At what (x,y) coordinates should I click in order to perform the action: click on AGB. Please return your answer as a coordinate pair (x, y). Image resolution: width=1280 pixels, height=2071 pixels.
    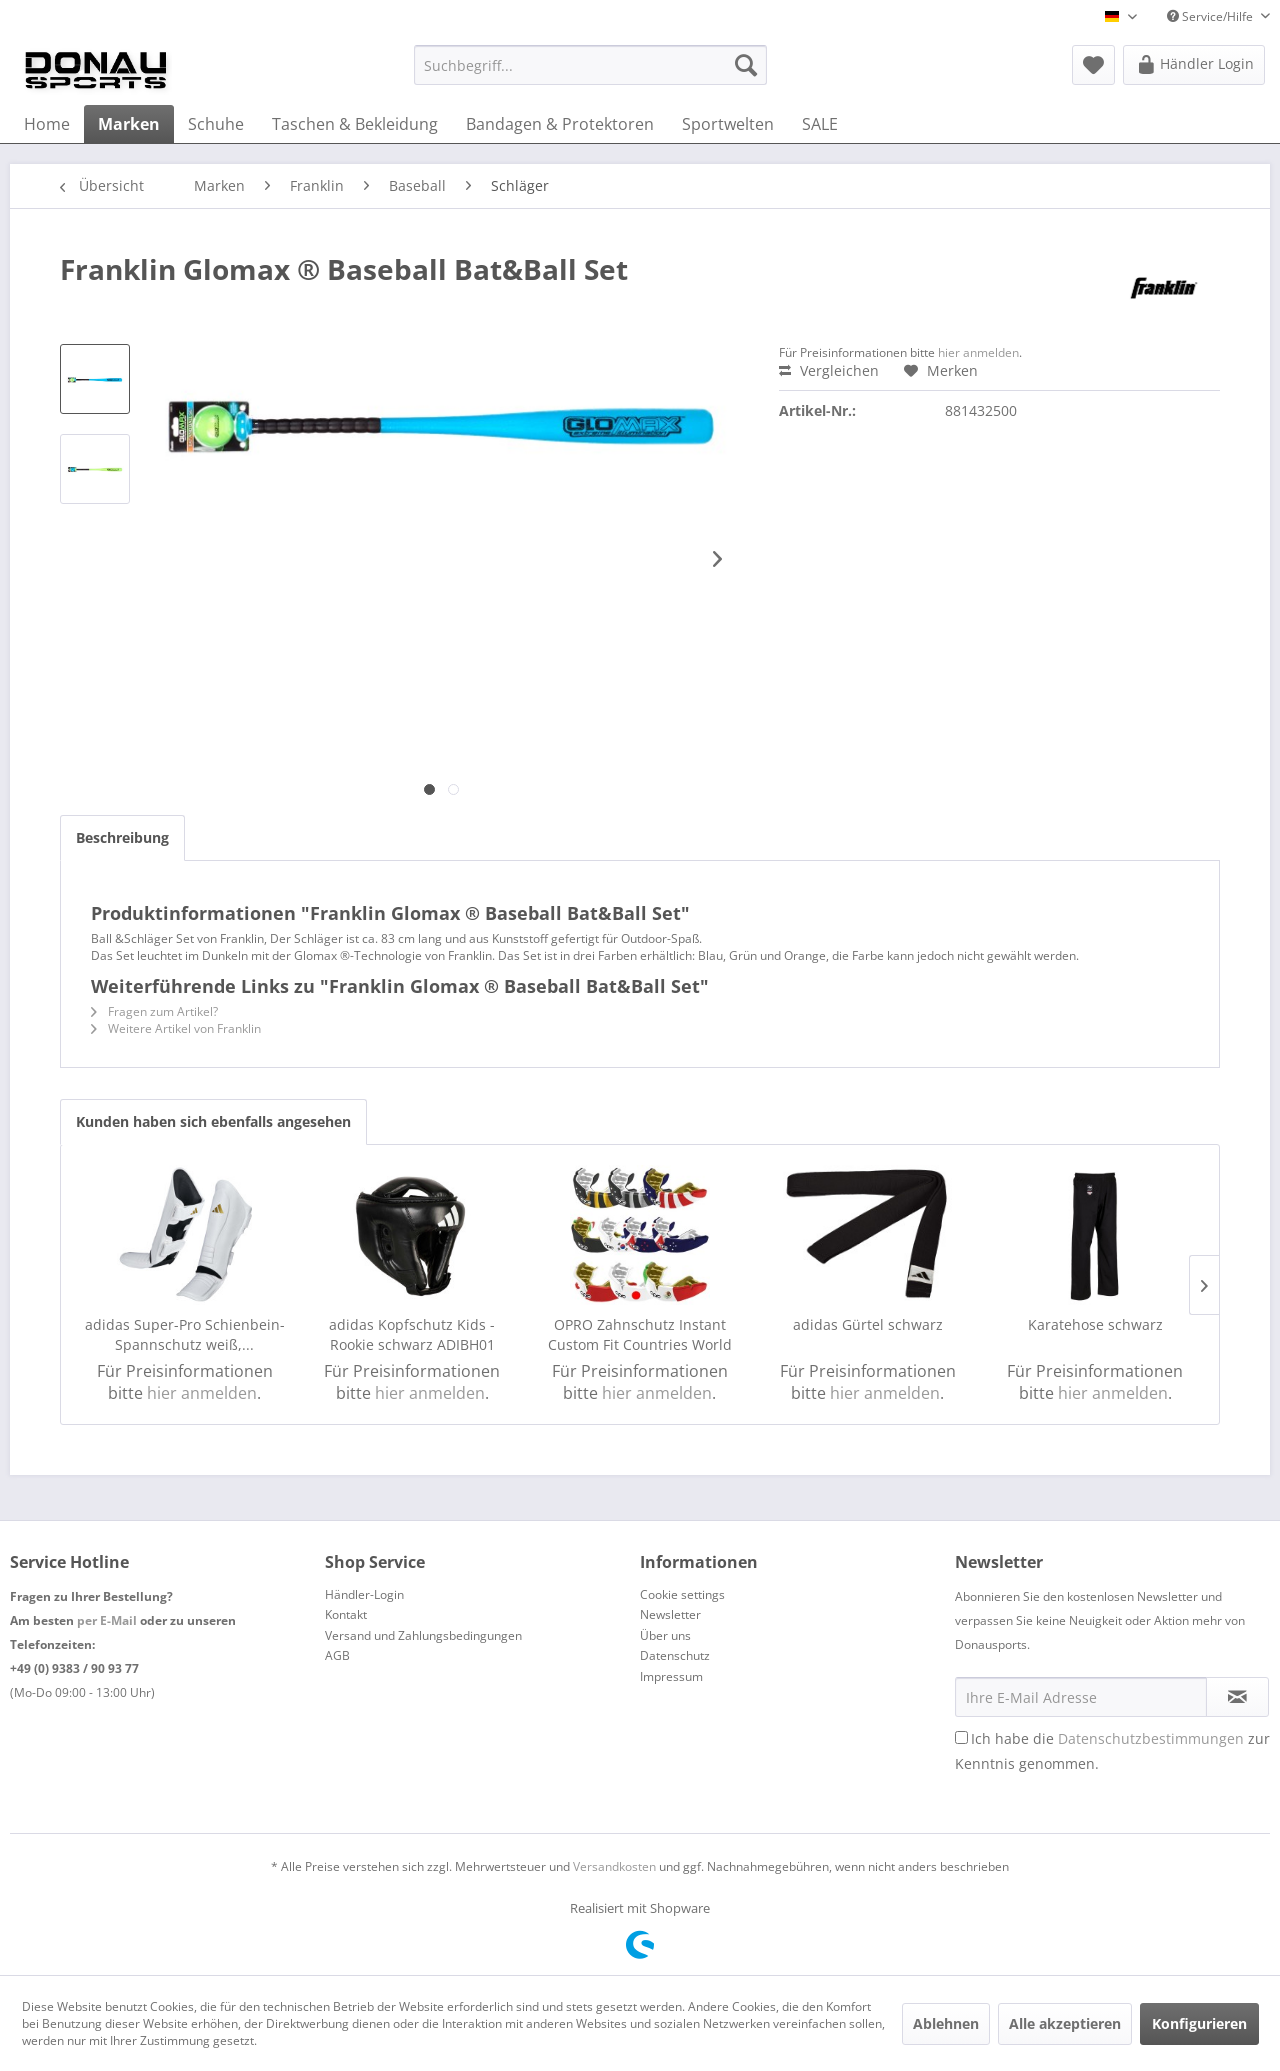
    Looking at the image, I should click on (337, 1655).